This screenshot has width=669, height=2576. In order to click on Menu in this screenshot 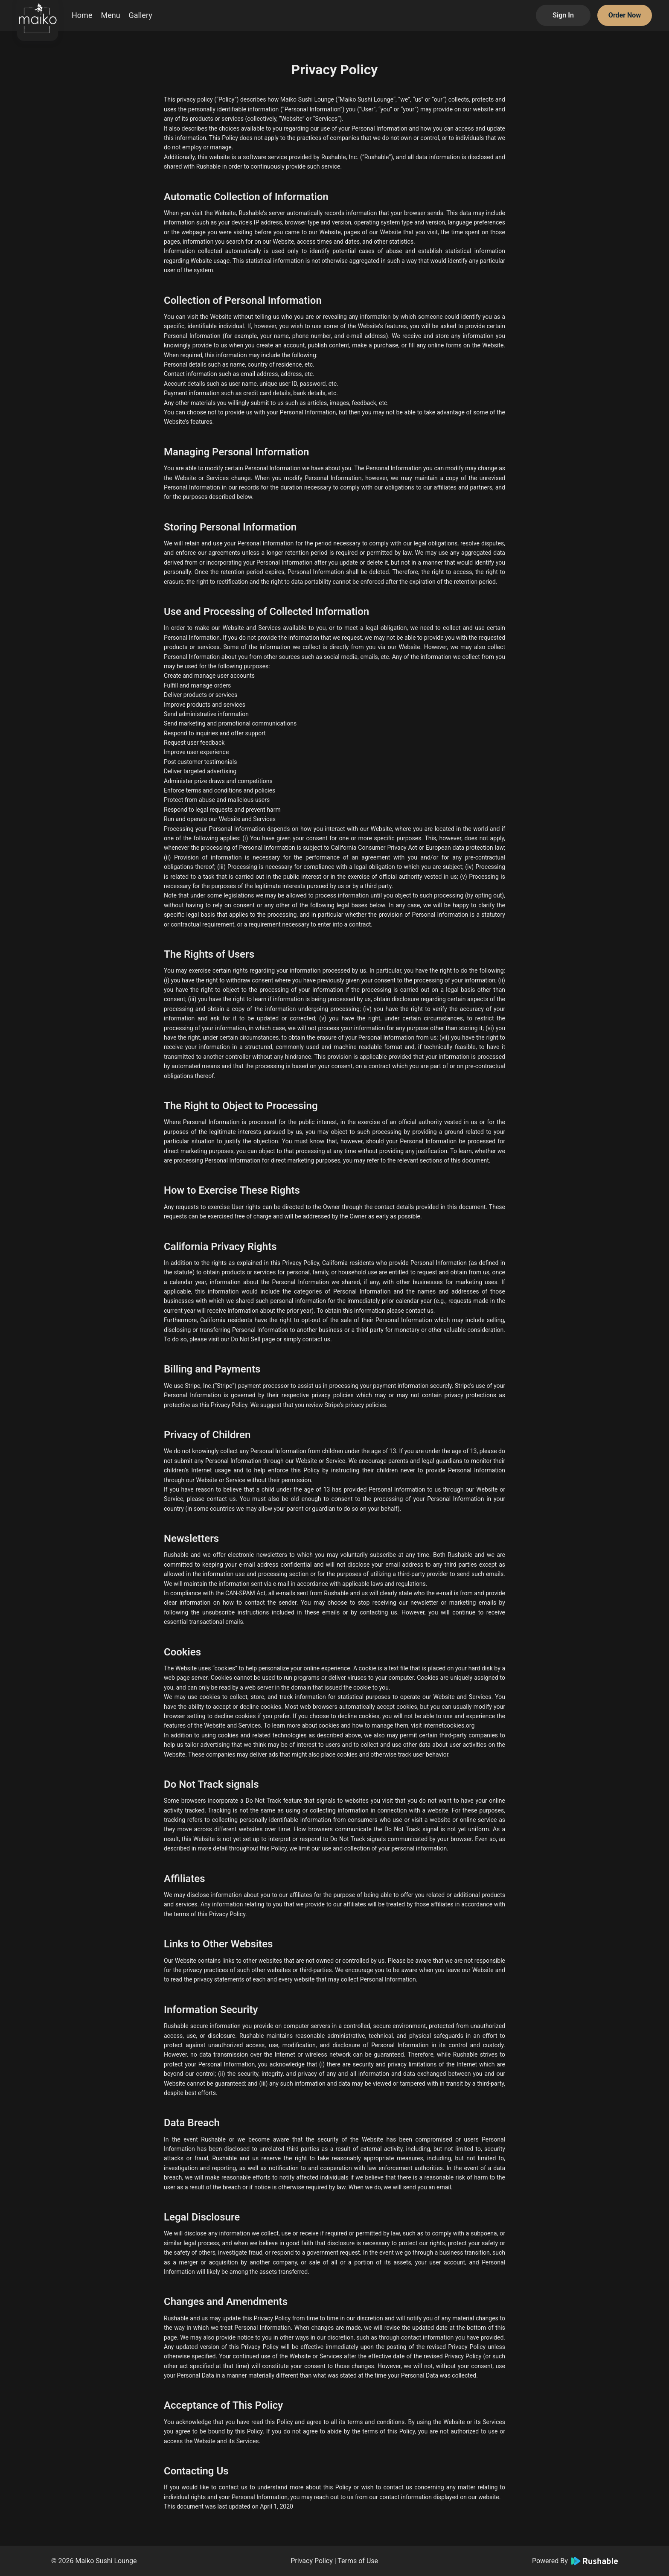, I will do `click(110, 15)`.